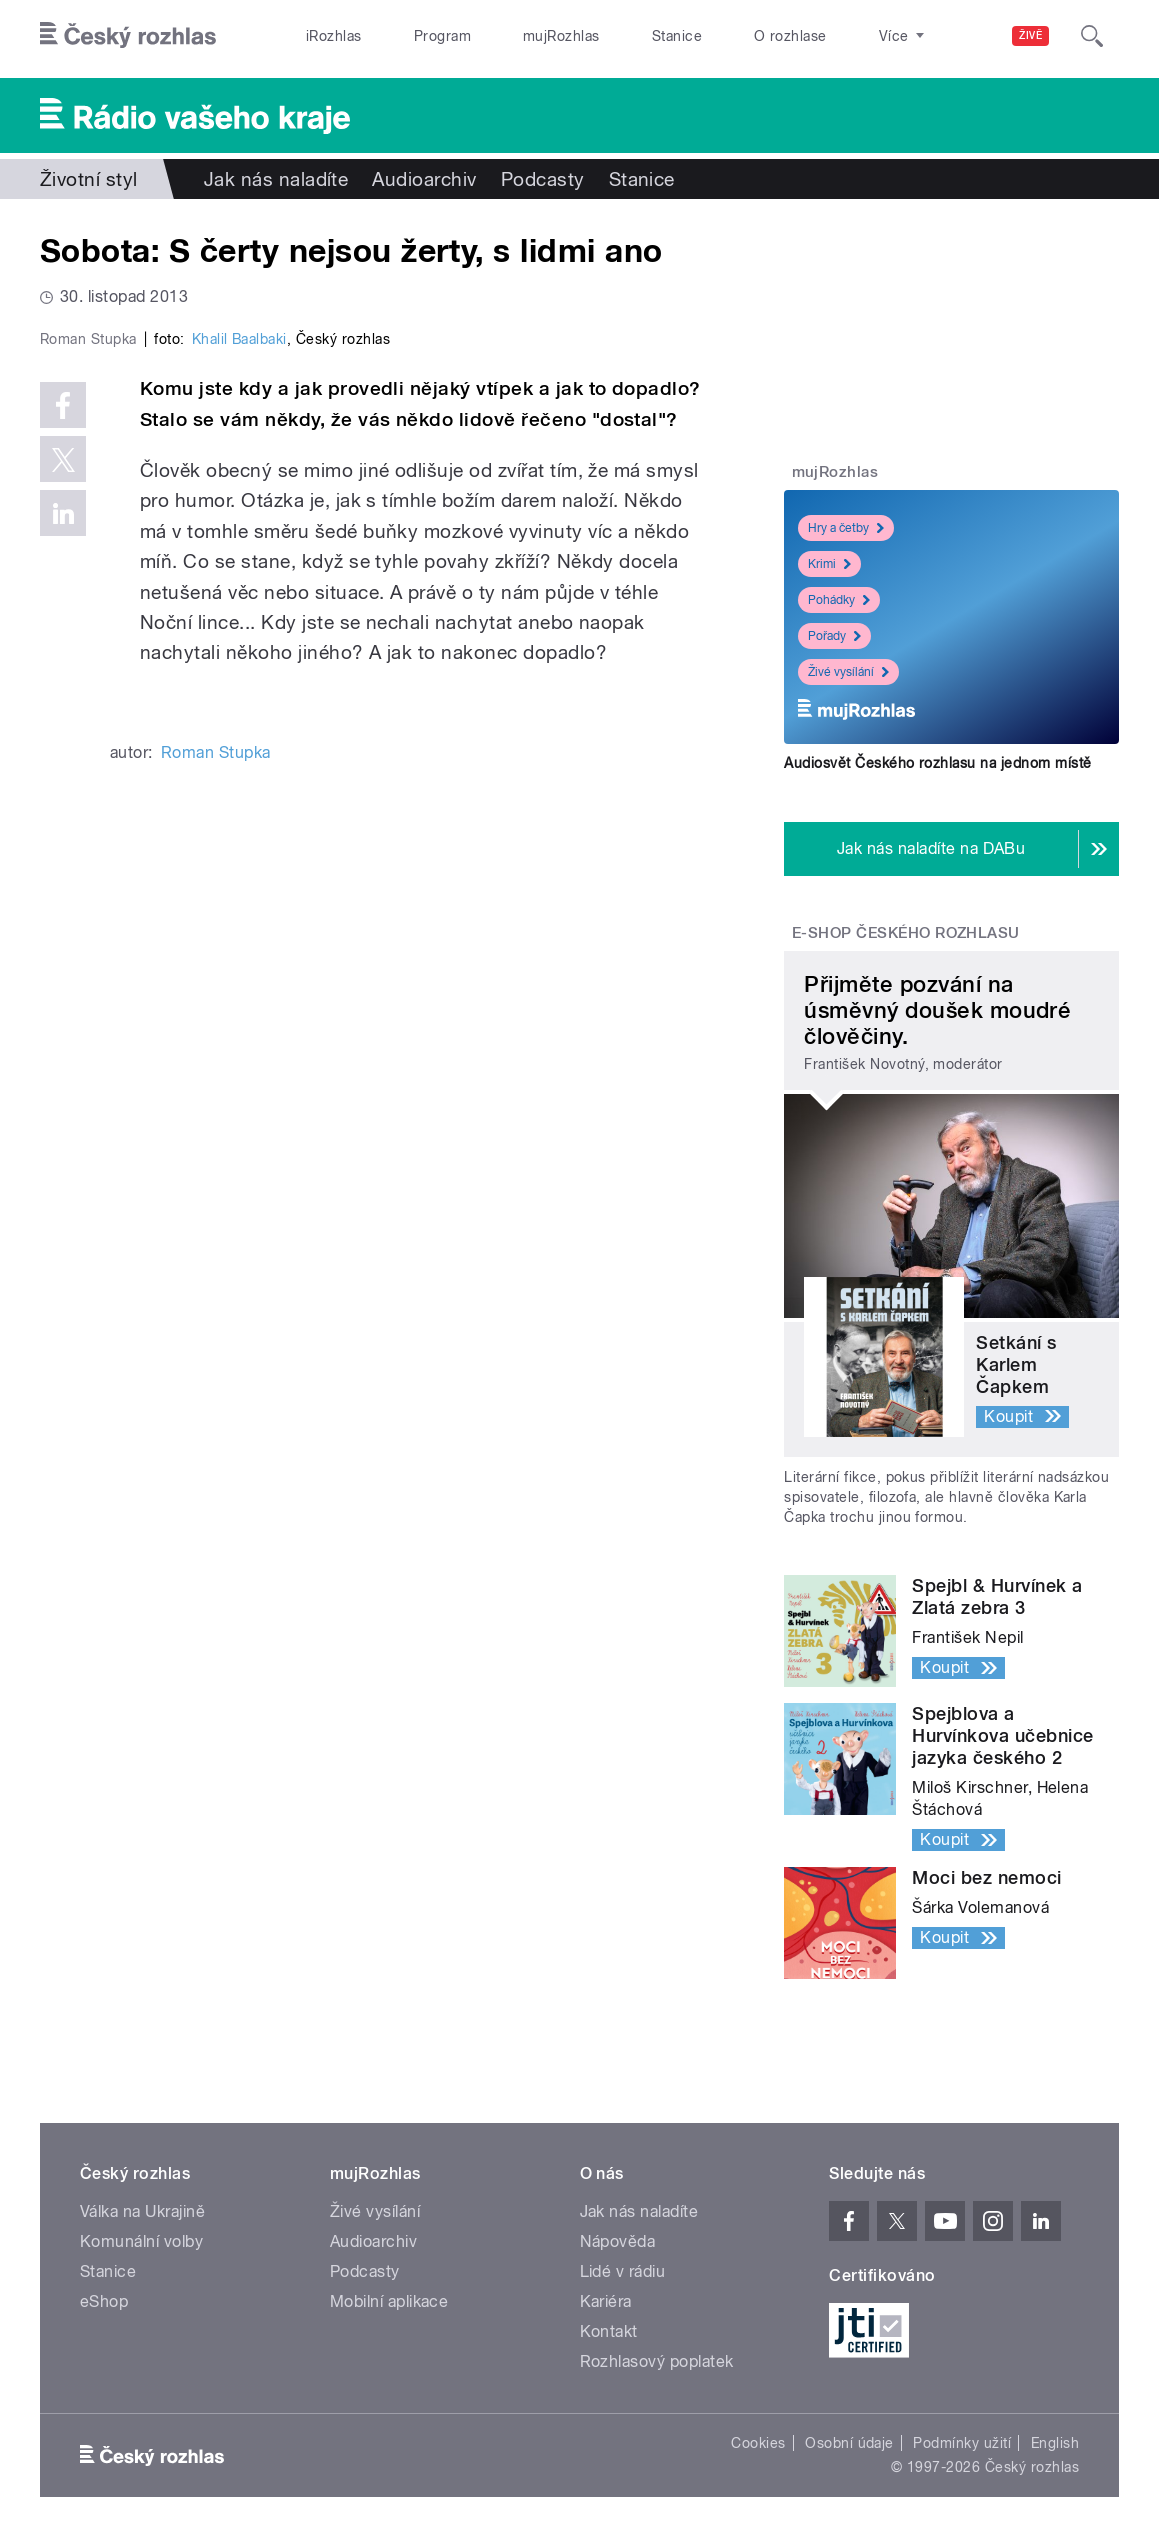  I want to click on Válka na Ukrajině, so click(142, 2211).